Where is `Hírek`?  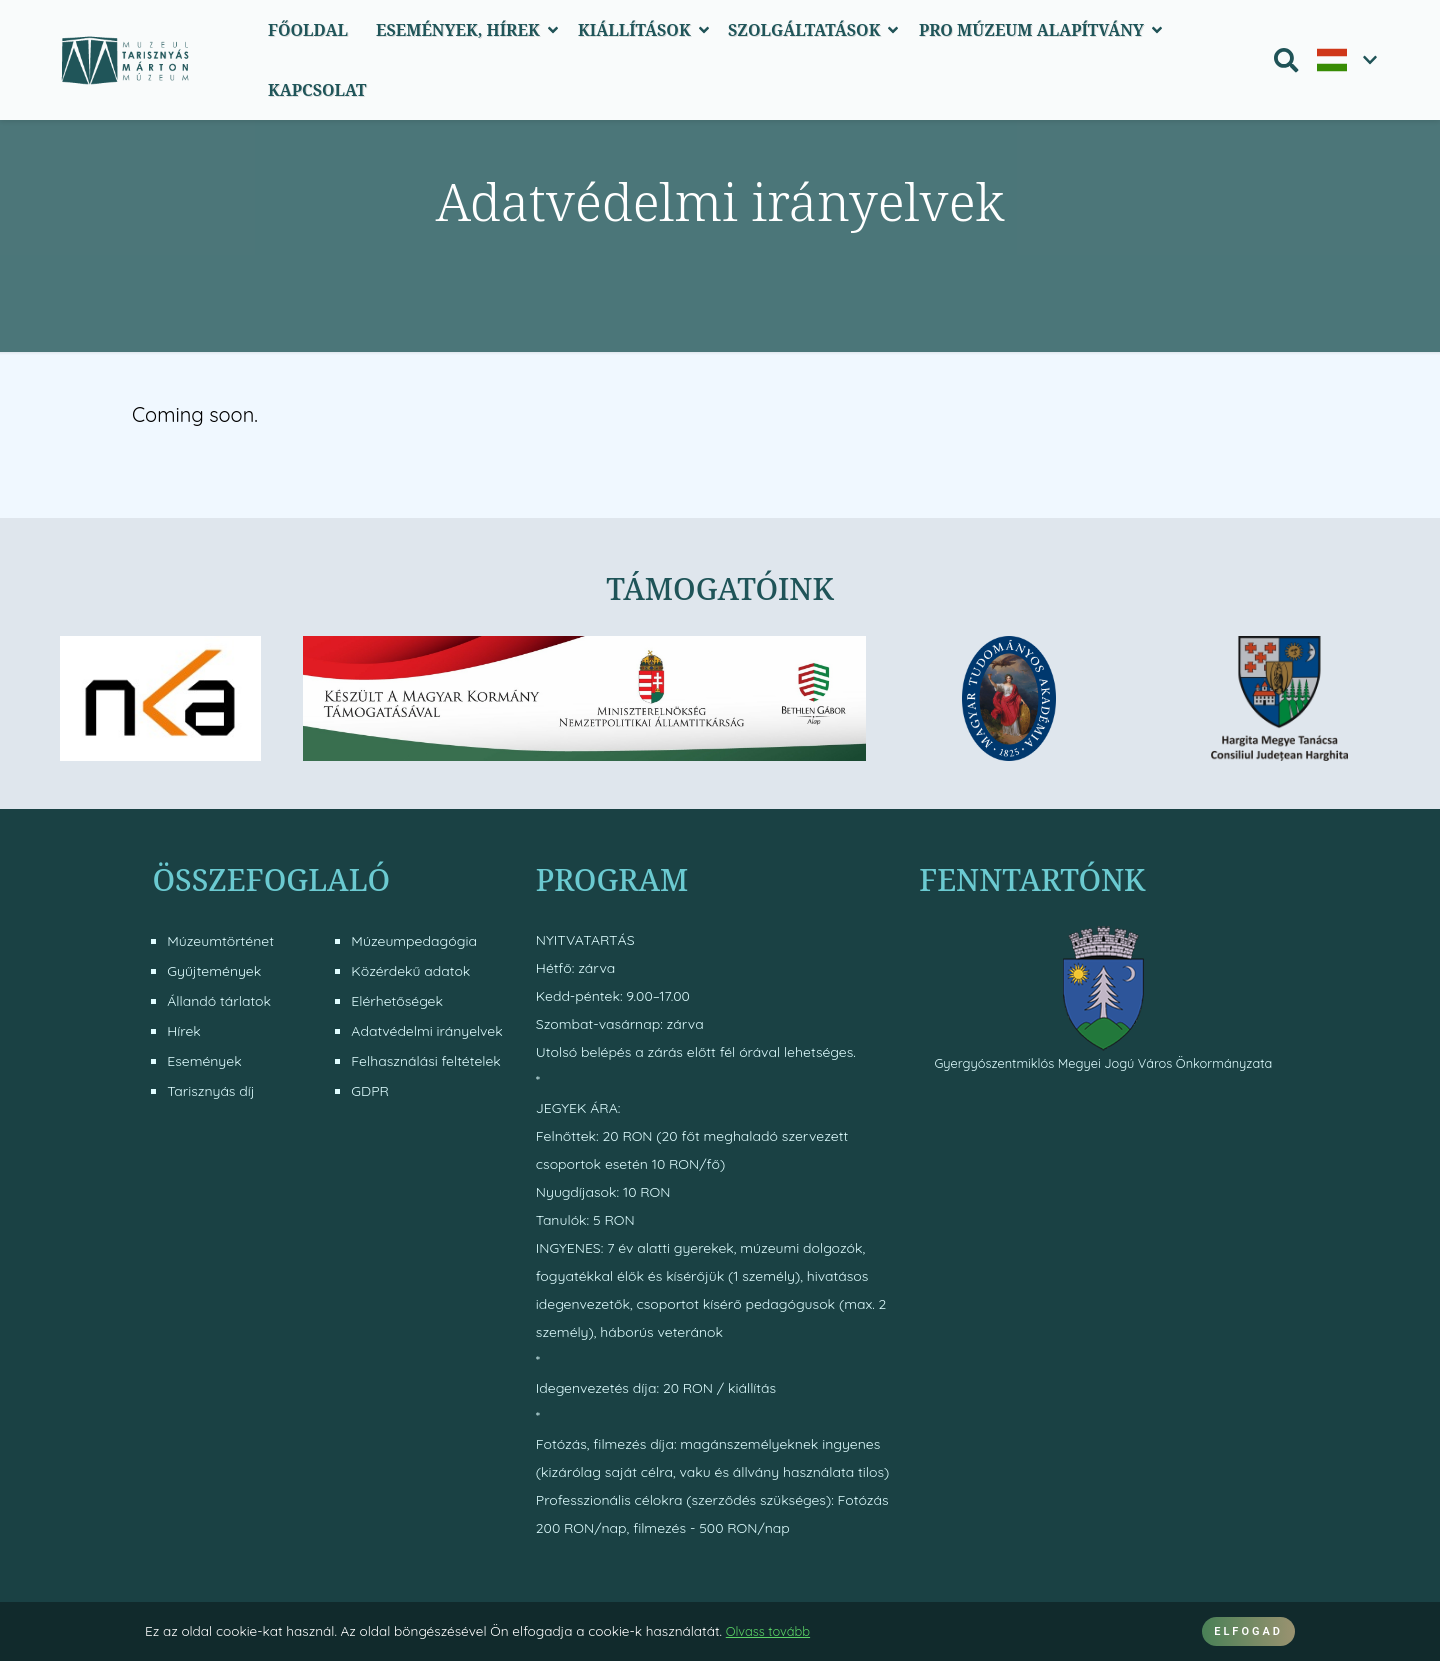 Hírek is located at coordinates (184, 1031).